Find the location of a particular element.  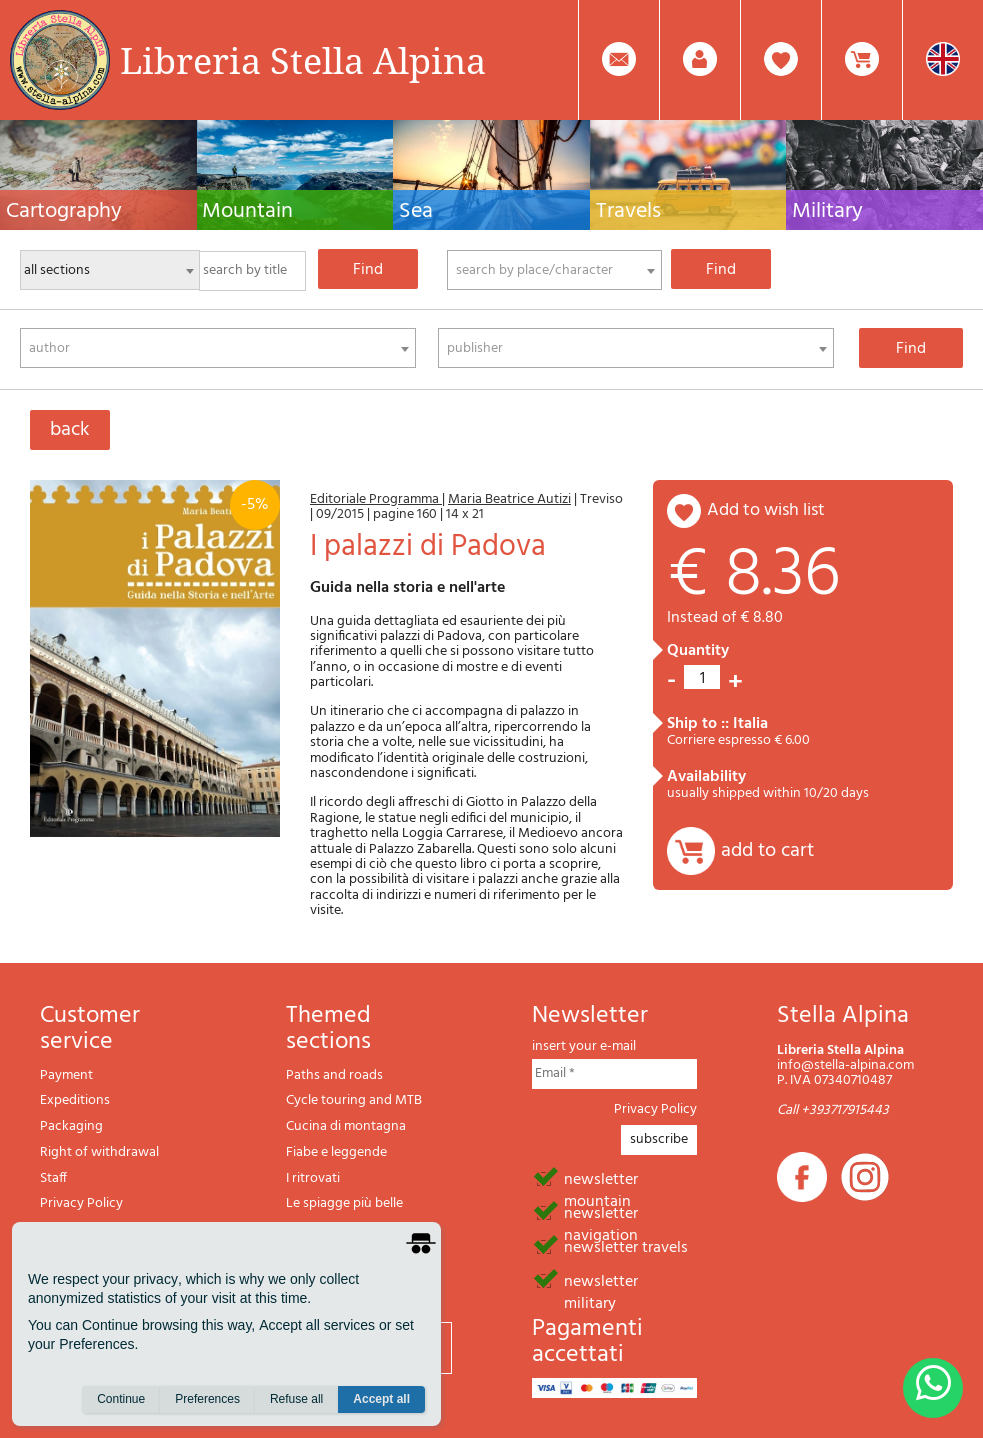

Accept all is located at coordinates (381, 1399).